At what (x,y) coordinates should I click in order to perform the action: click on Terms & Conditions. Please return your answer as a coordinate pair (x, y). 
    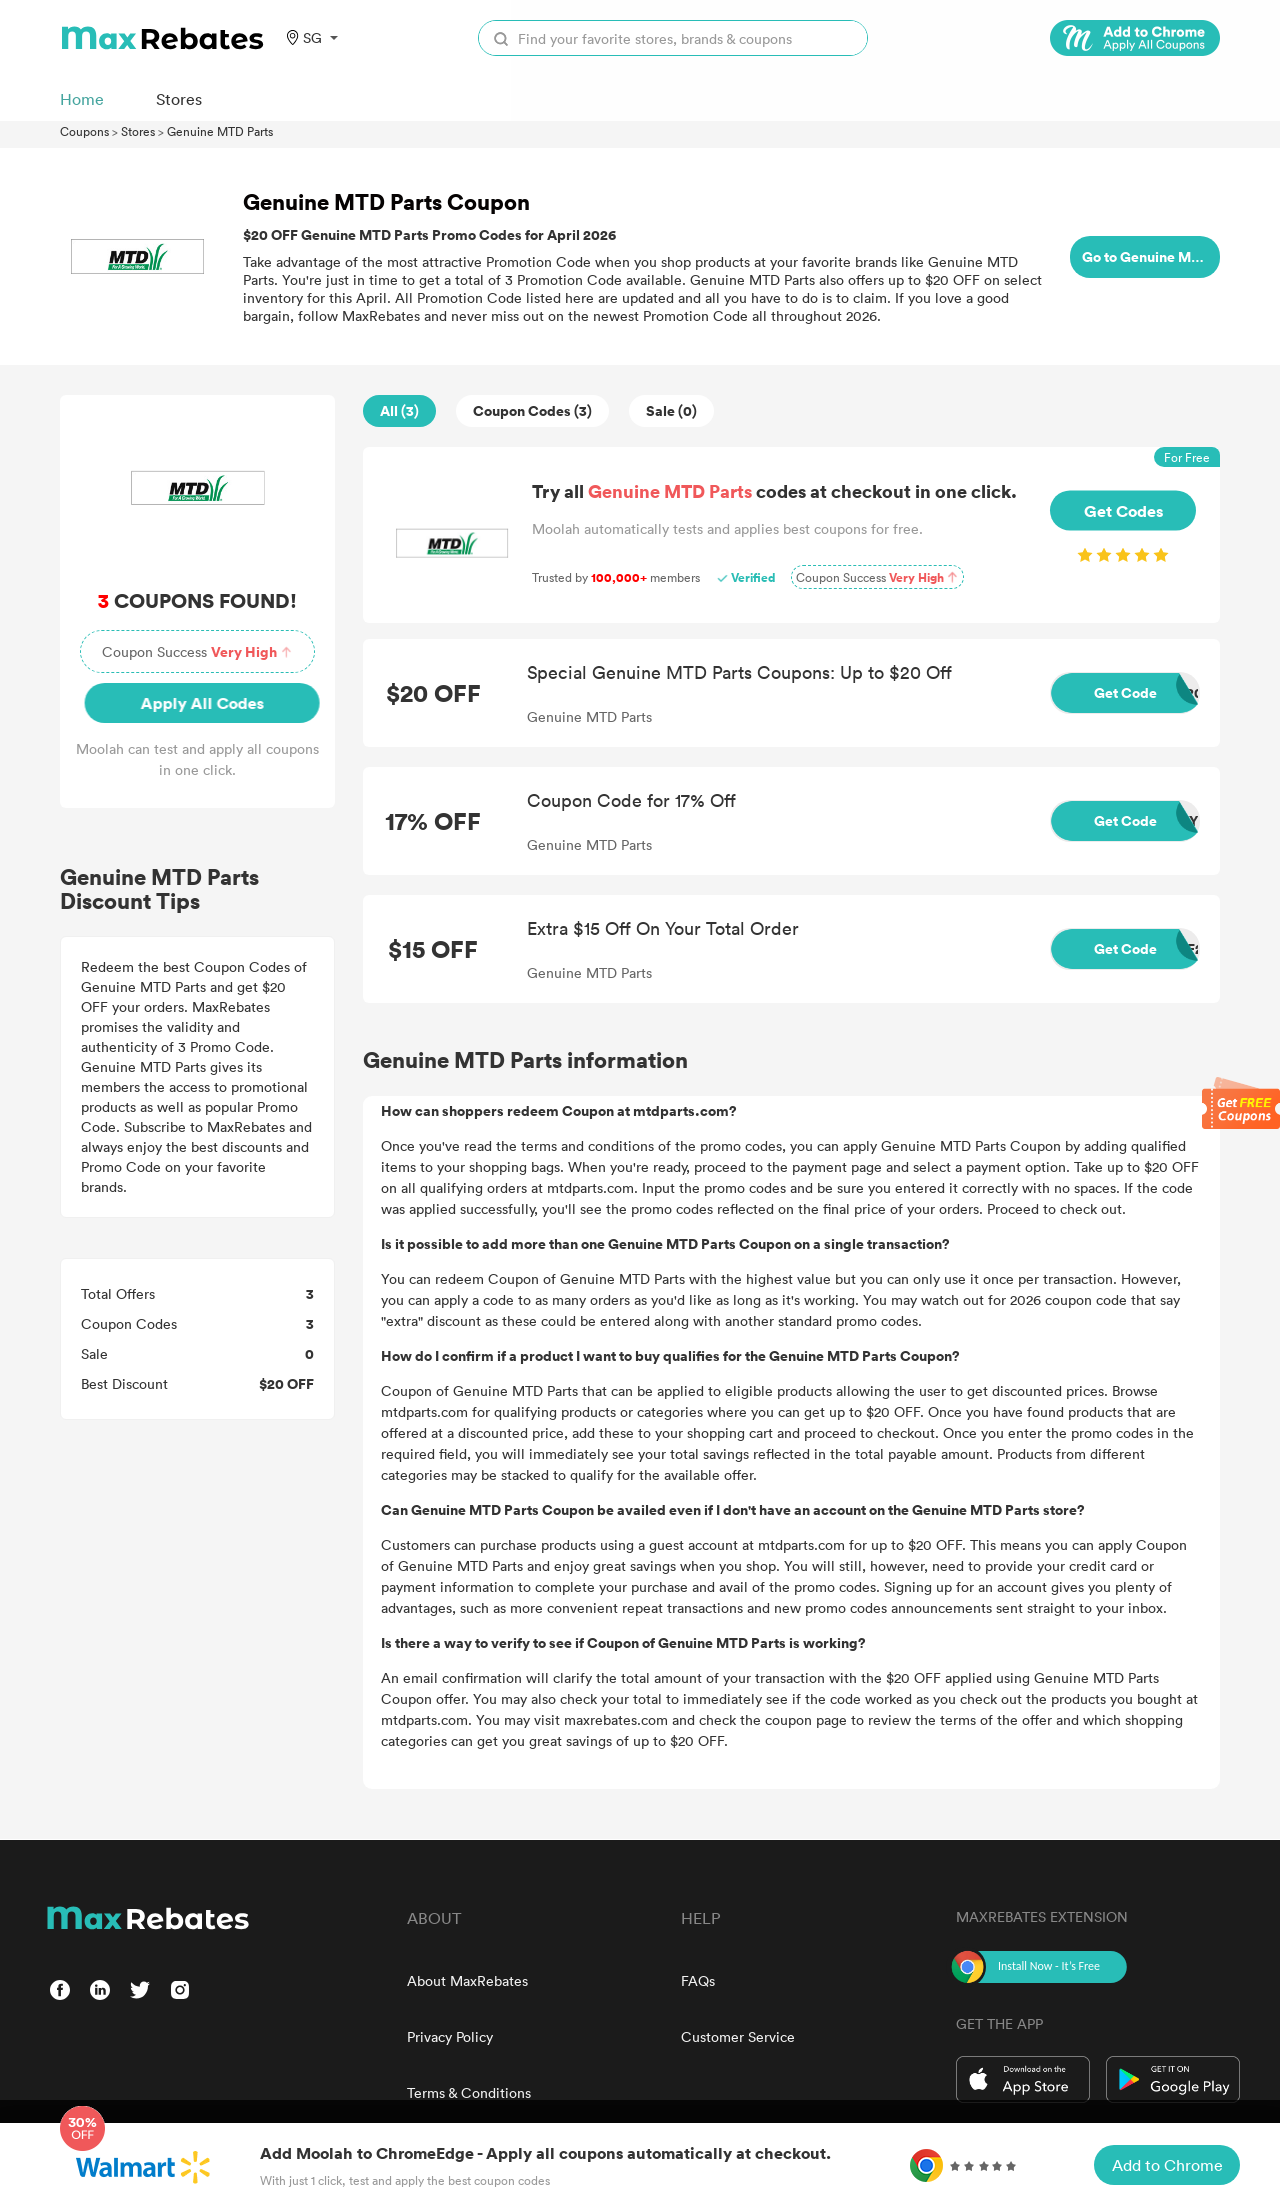
    Looking at the image, I should click on (469, 2092).